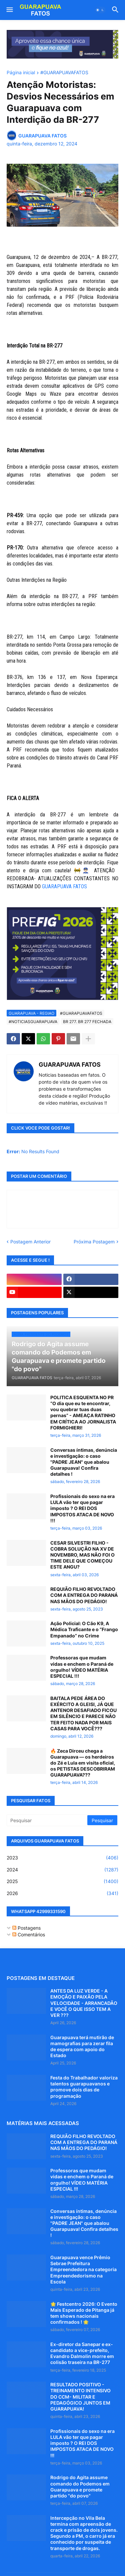 The image size is (125, 2576). What do you see at coordinates (30, 1241) in the screenshot?
I see `Postagem Anterior` at bounding box center [30, 1241].